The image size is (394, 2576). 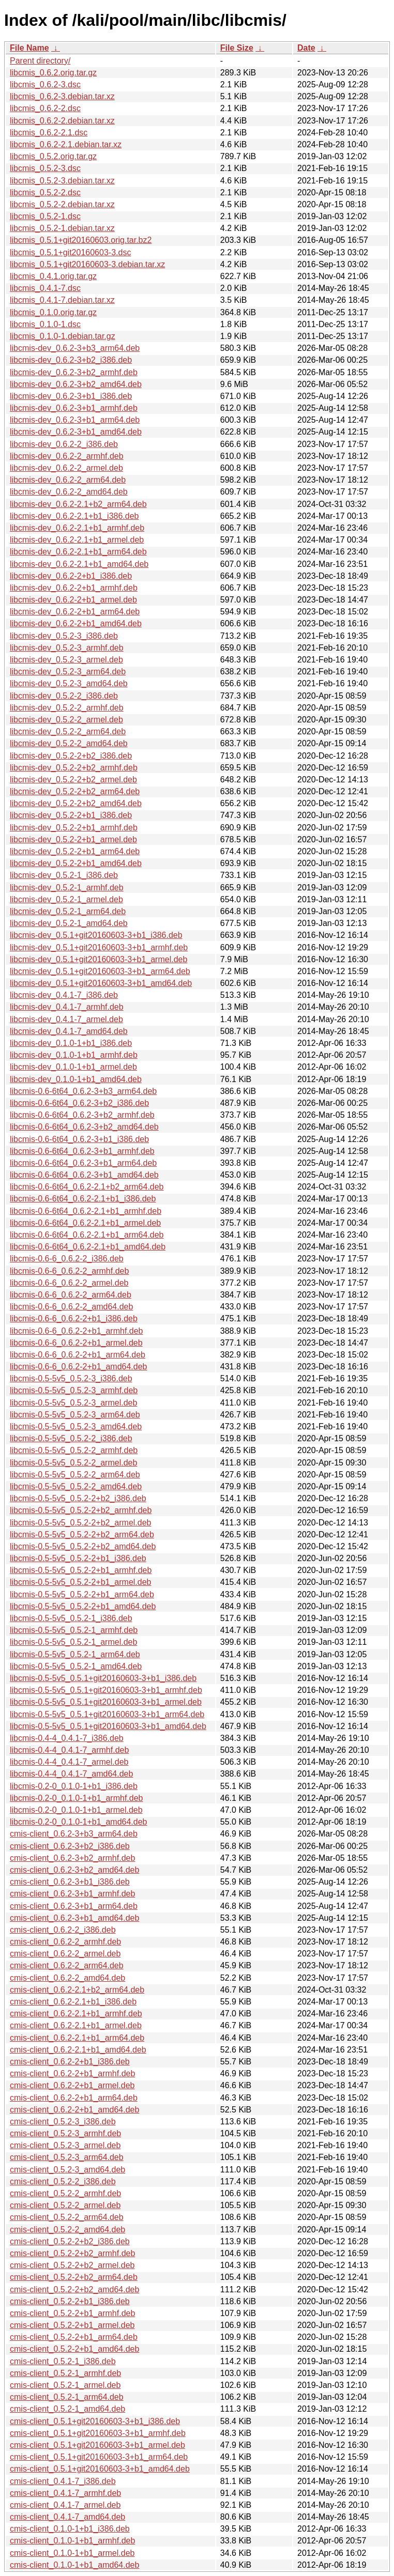 I want to click on libcmis-dev_0.6.2-2+b1_armhf.deb, so click(x=74, y=587).